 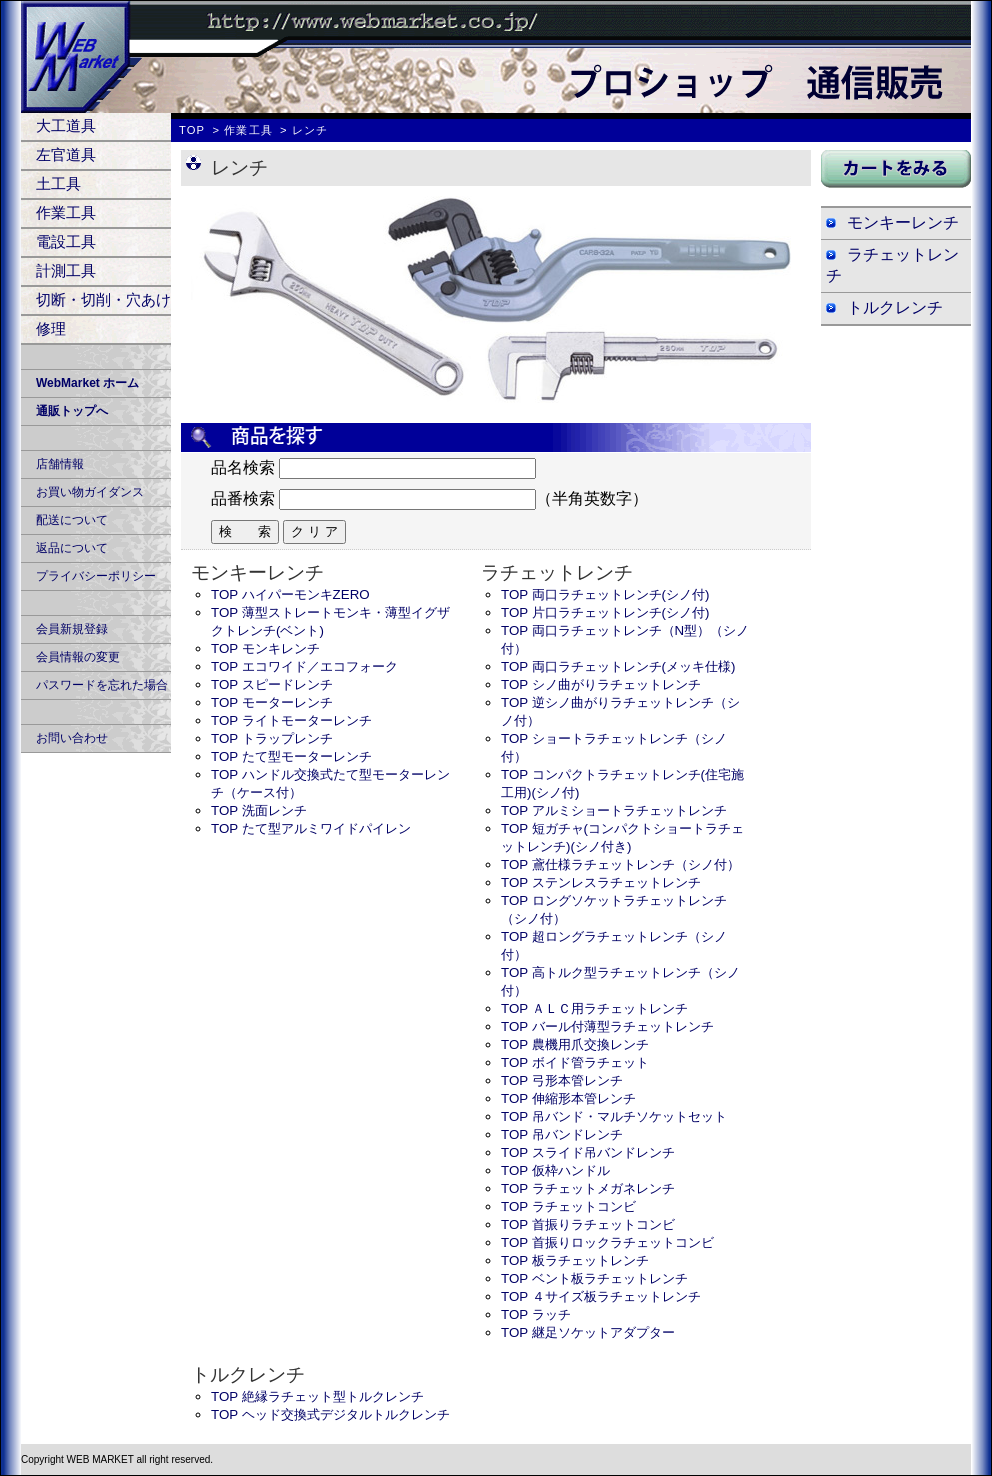 What do you see at coordinates (575, 1044) in the screenshot?
I see `TOP 農機用爪交換レンチ` at bounding box center [575, 1044].